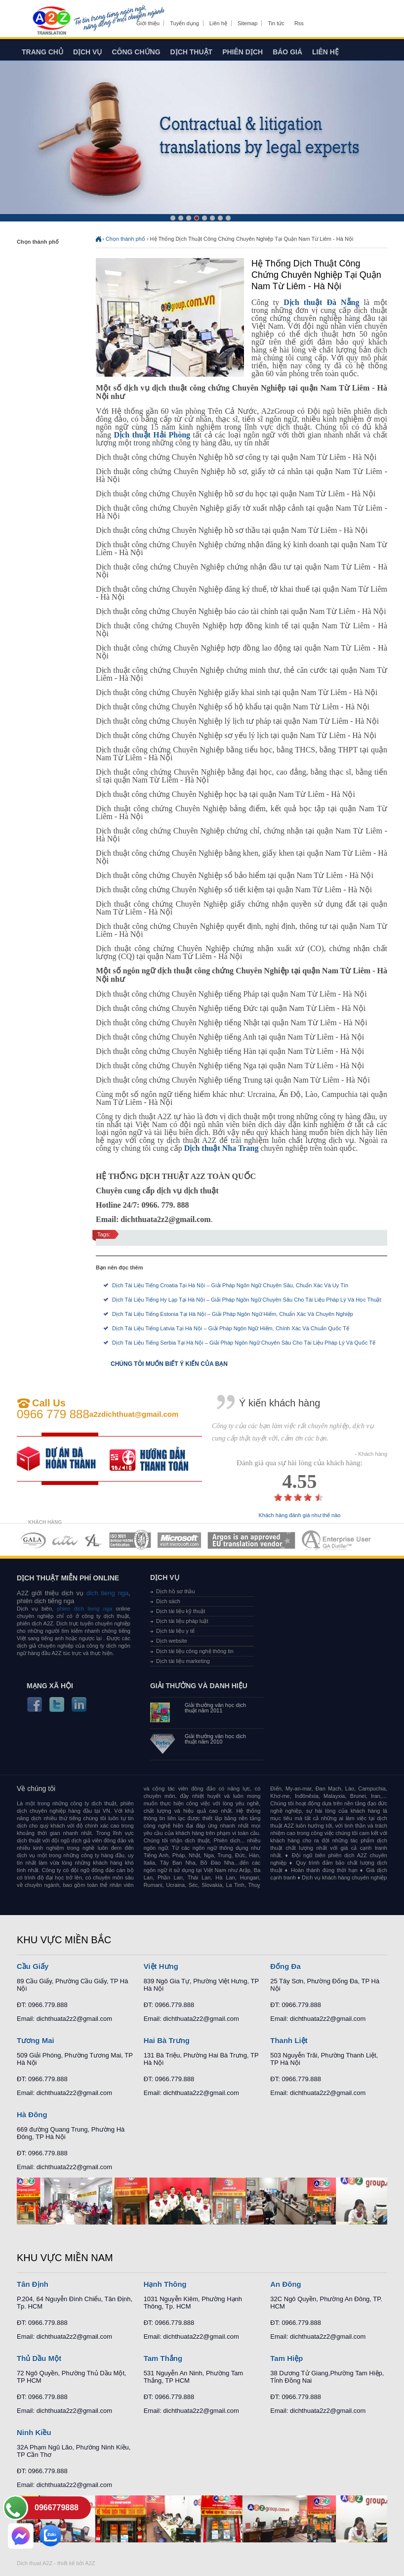  What do you see at coordinates (184, 23) in the screenshot?
I see `Tuyển dụng` at bounding box center [184, 23].